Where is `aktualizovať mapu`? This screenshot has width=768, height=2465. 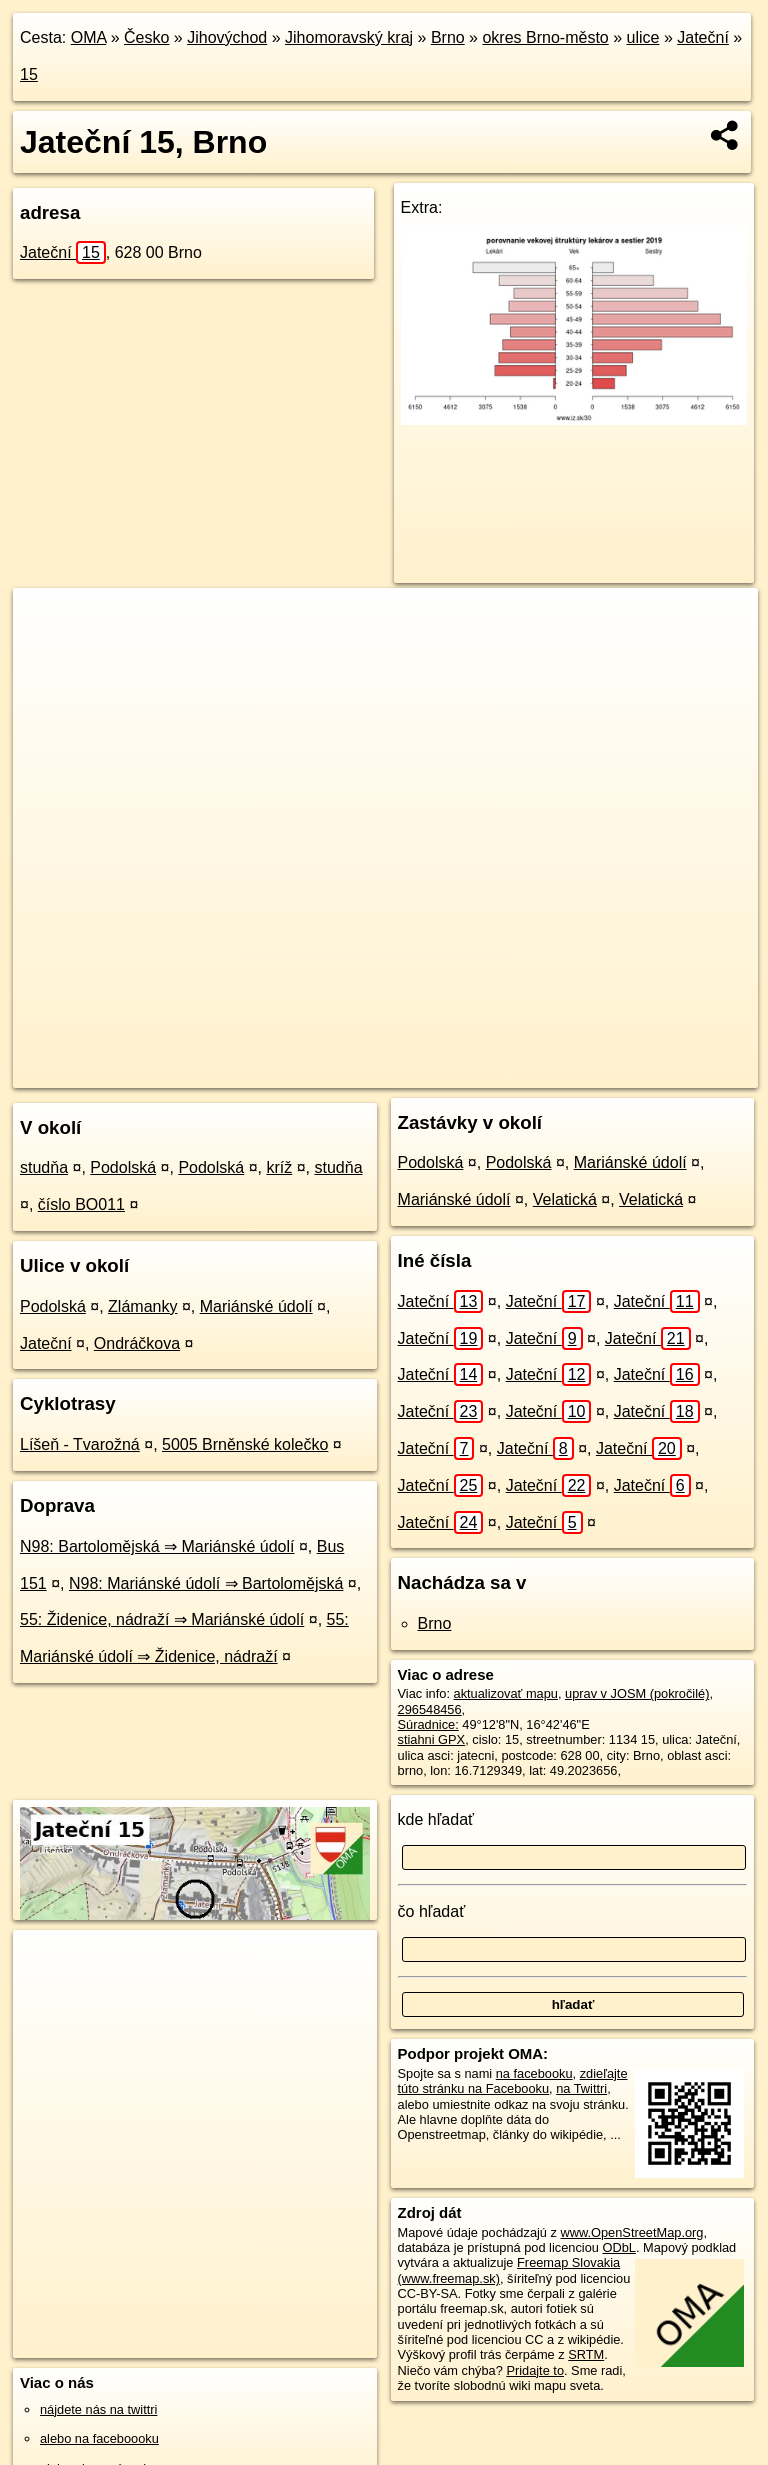
aktualizovať mapu is located at coordinates (506, 1693).